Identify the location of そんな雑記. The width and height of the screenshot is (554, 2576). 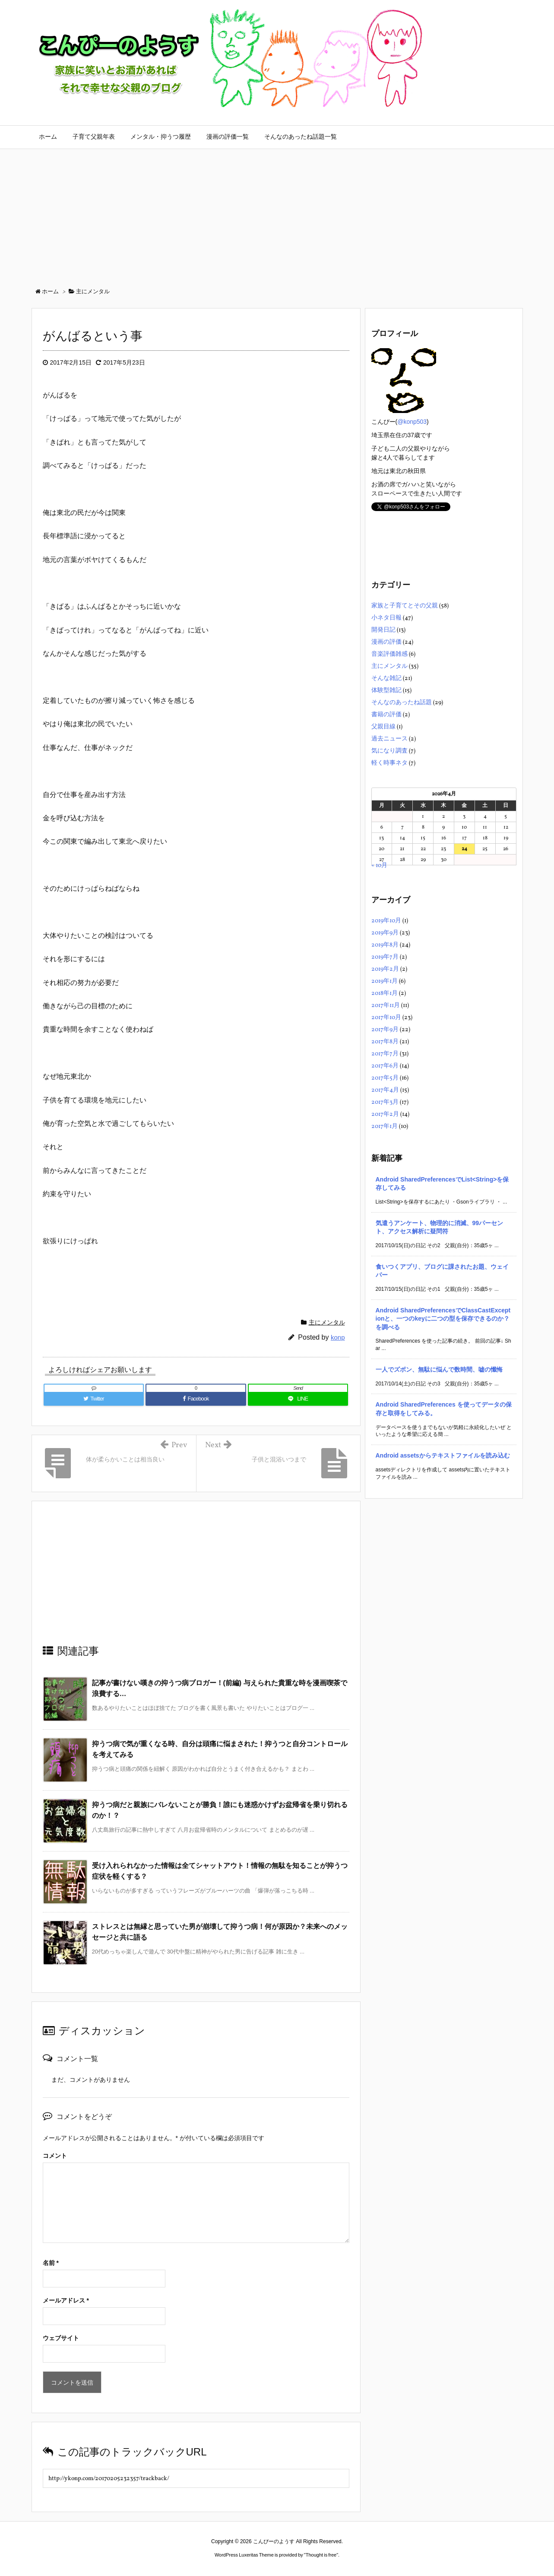
(386, 678).